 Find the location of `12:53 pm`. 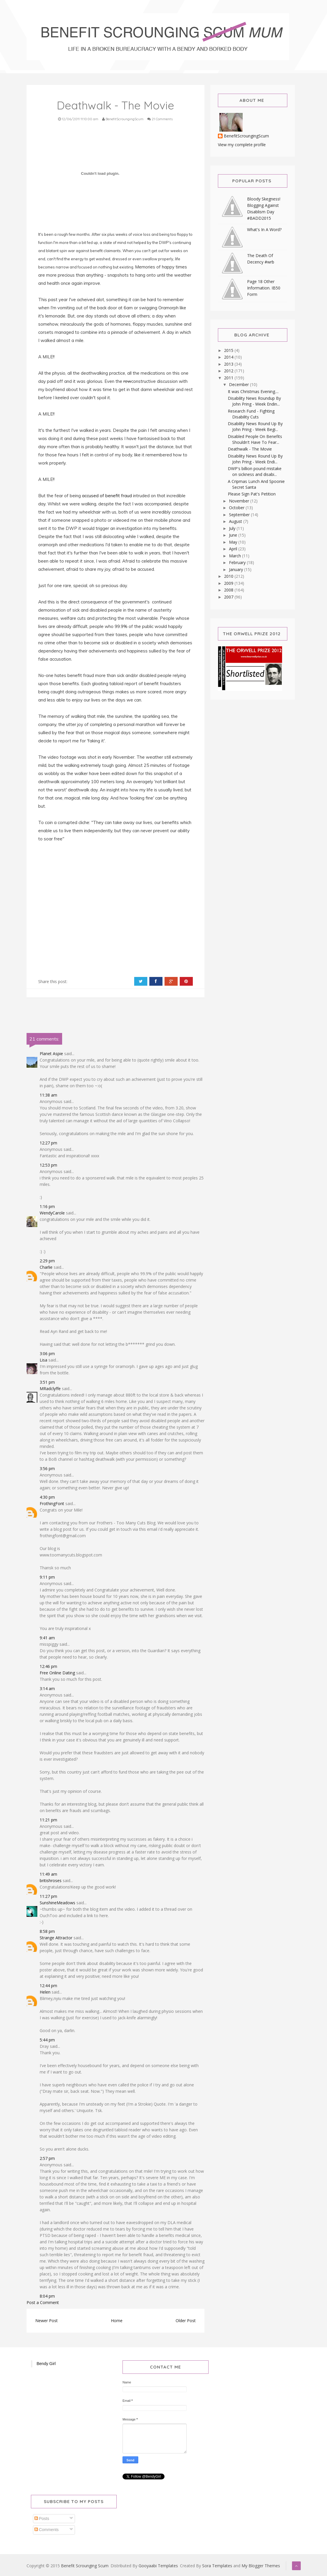

12:53 pm is located at coordinates (48, 1165).